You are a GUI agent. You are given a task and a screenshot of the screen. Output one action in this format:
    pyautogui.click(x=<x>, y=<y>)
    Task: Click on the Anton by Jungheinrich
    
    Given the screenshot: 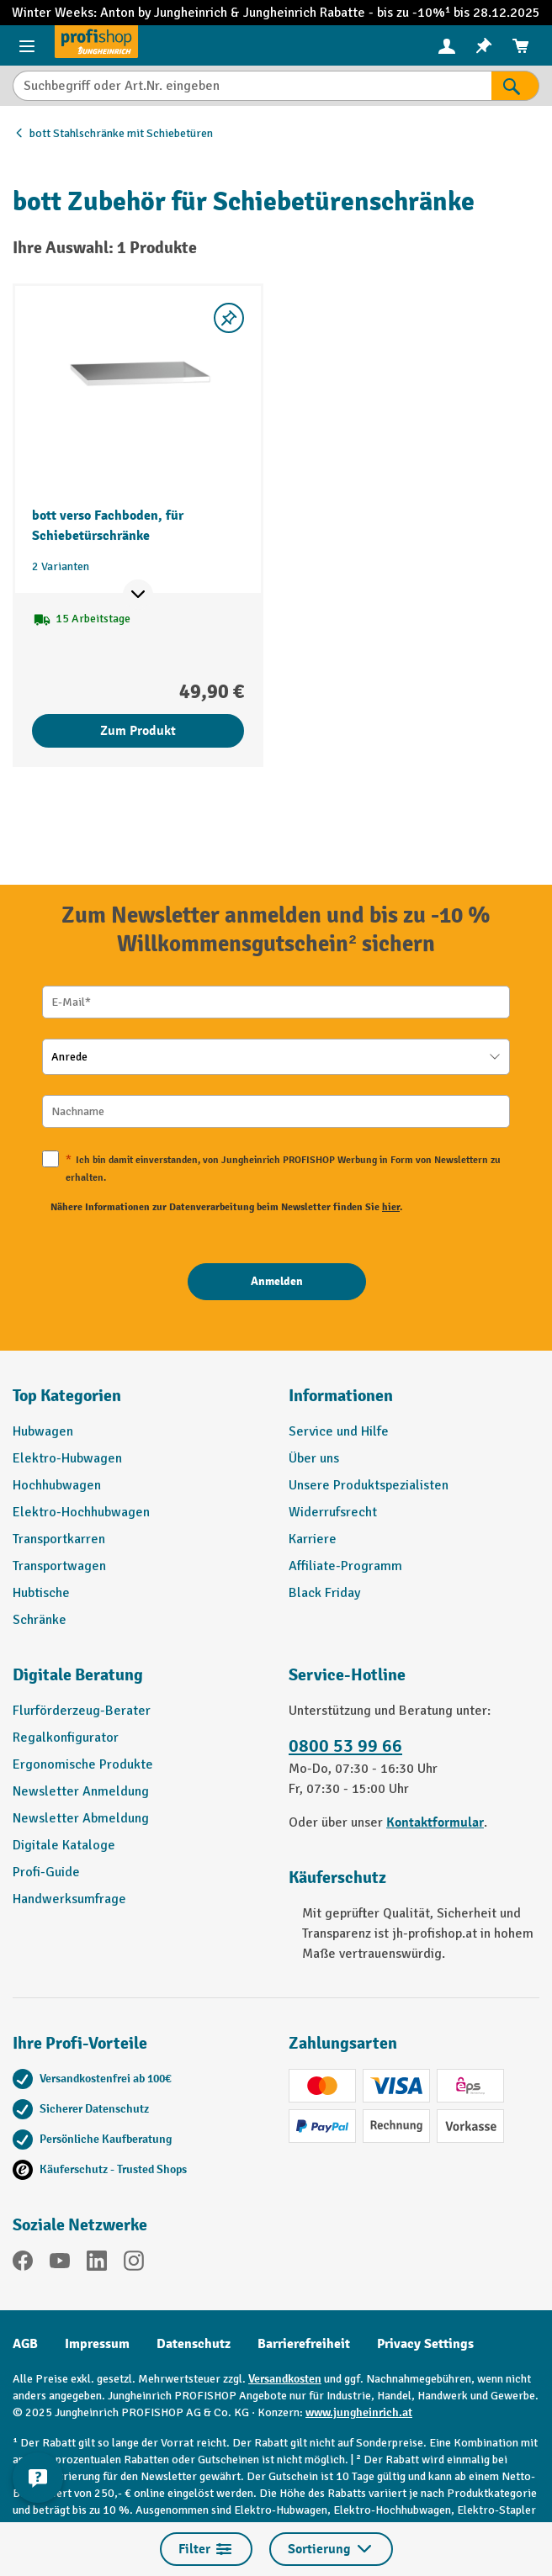 What is the action you would take?
    pyautogui.click(x=165, y=12)
    